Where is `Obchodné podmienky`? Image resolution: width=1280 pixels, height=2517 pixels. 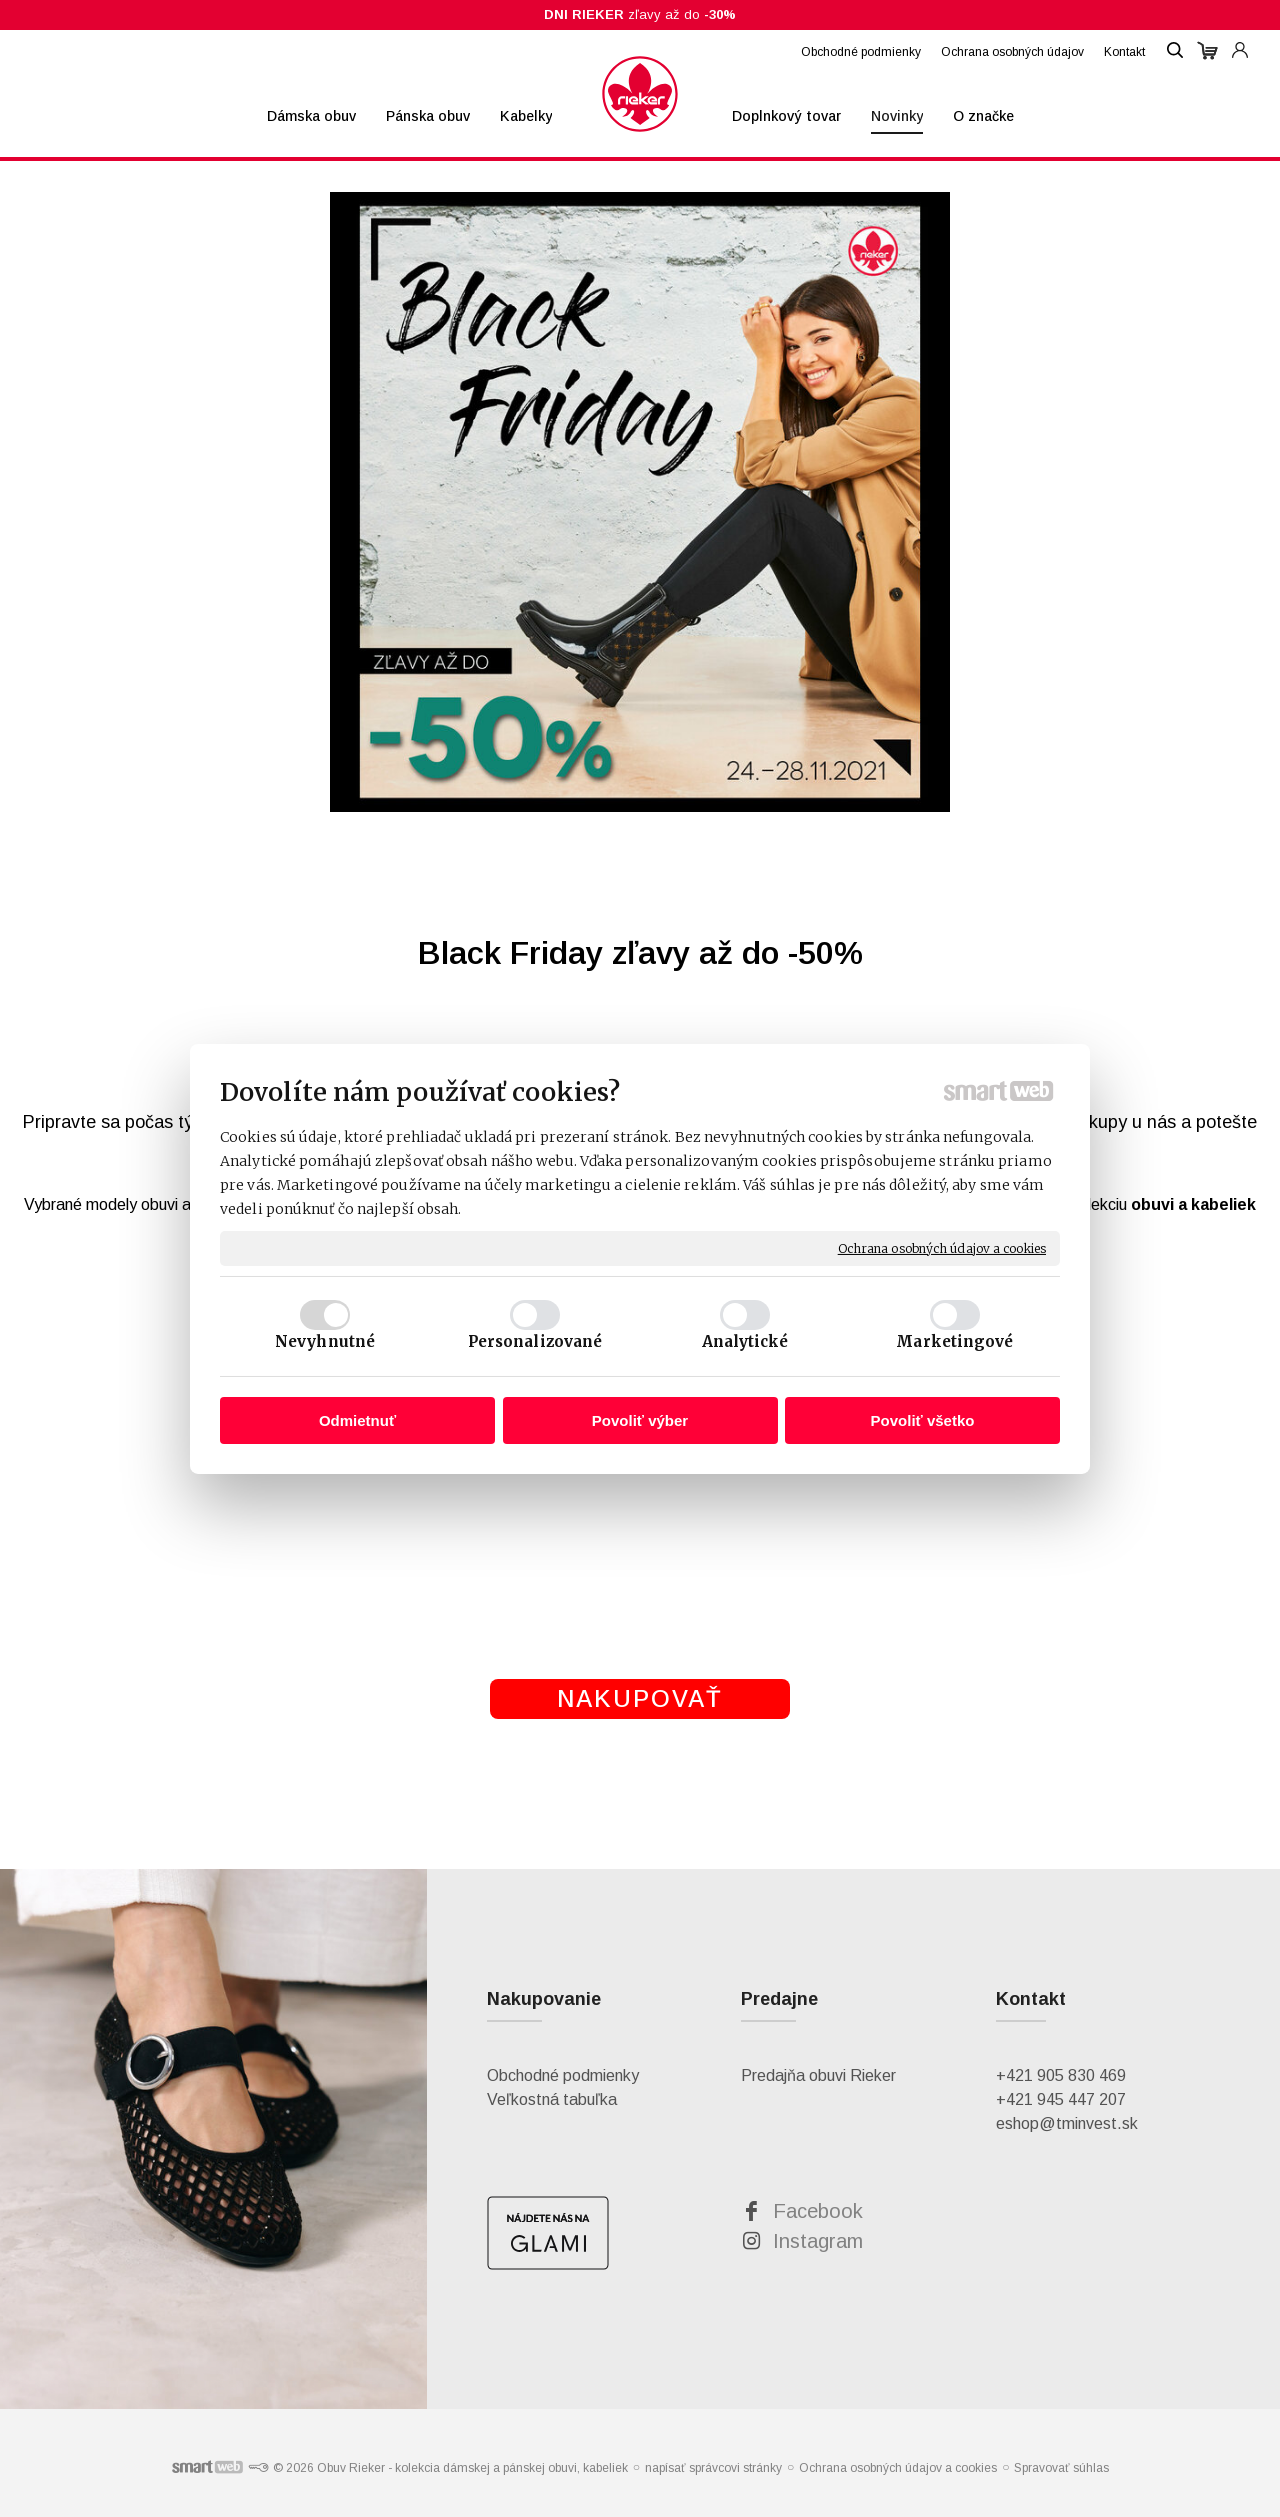
Obchodné podmienky is located at coordinates (563, 2075).